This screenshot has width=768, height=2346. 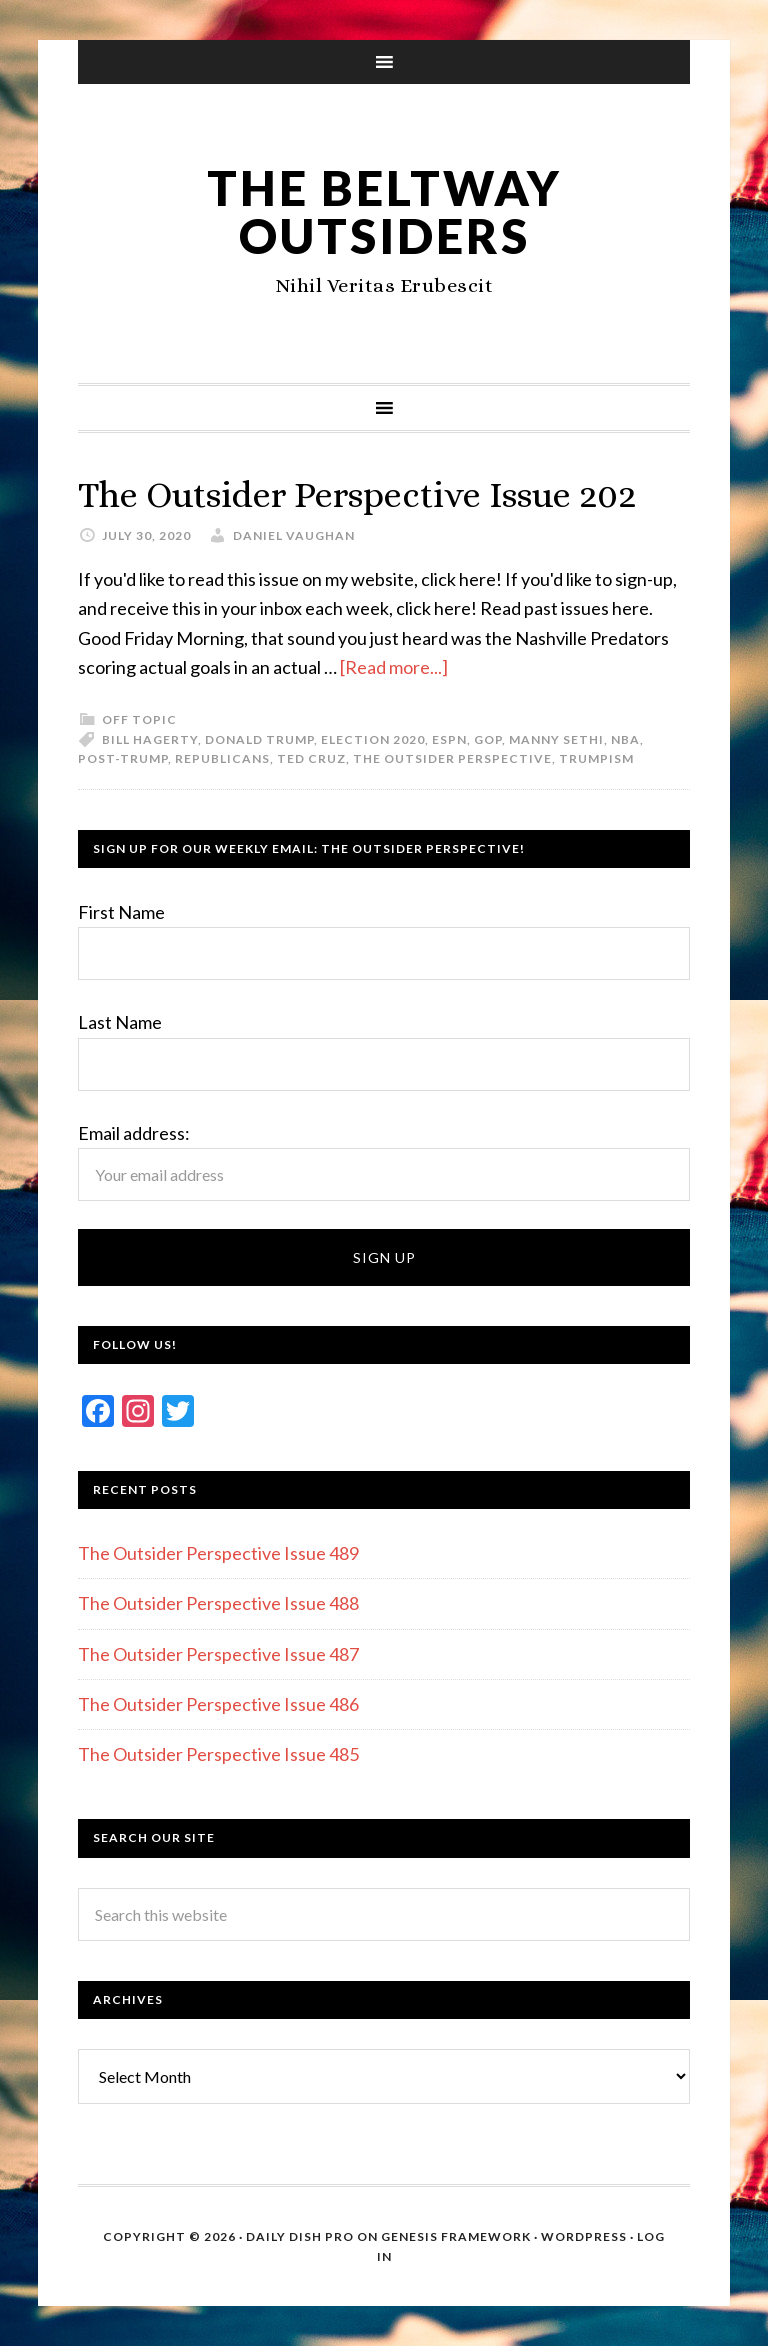 I want to click on post-Trump, so click(x=123, y=758).